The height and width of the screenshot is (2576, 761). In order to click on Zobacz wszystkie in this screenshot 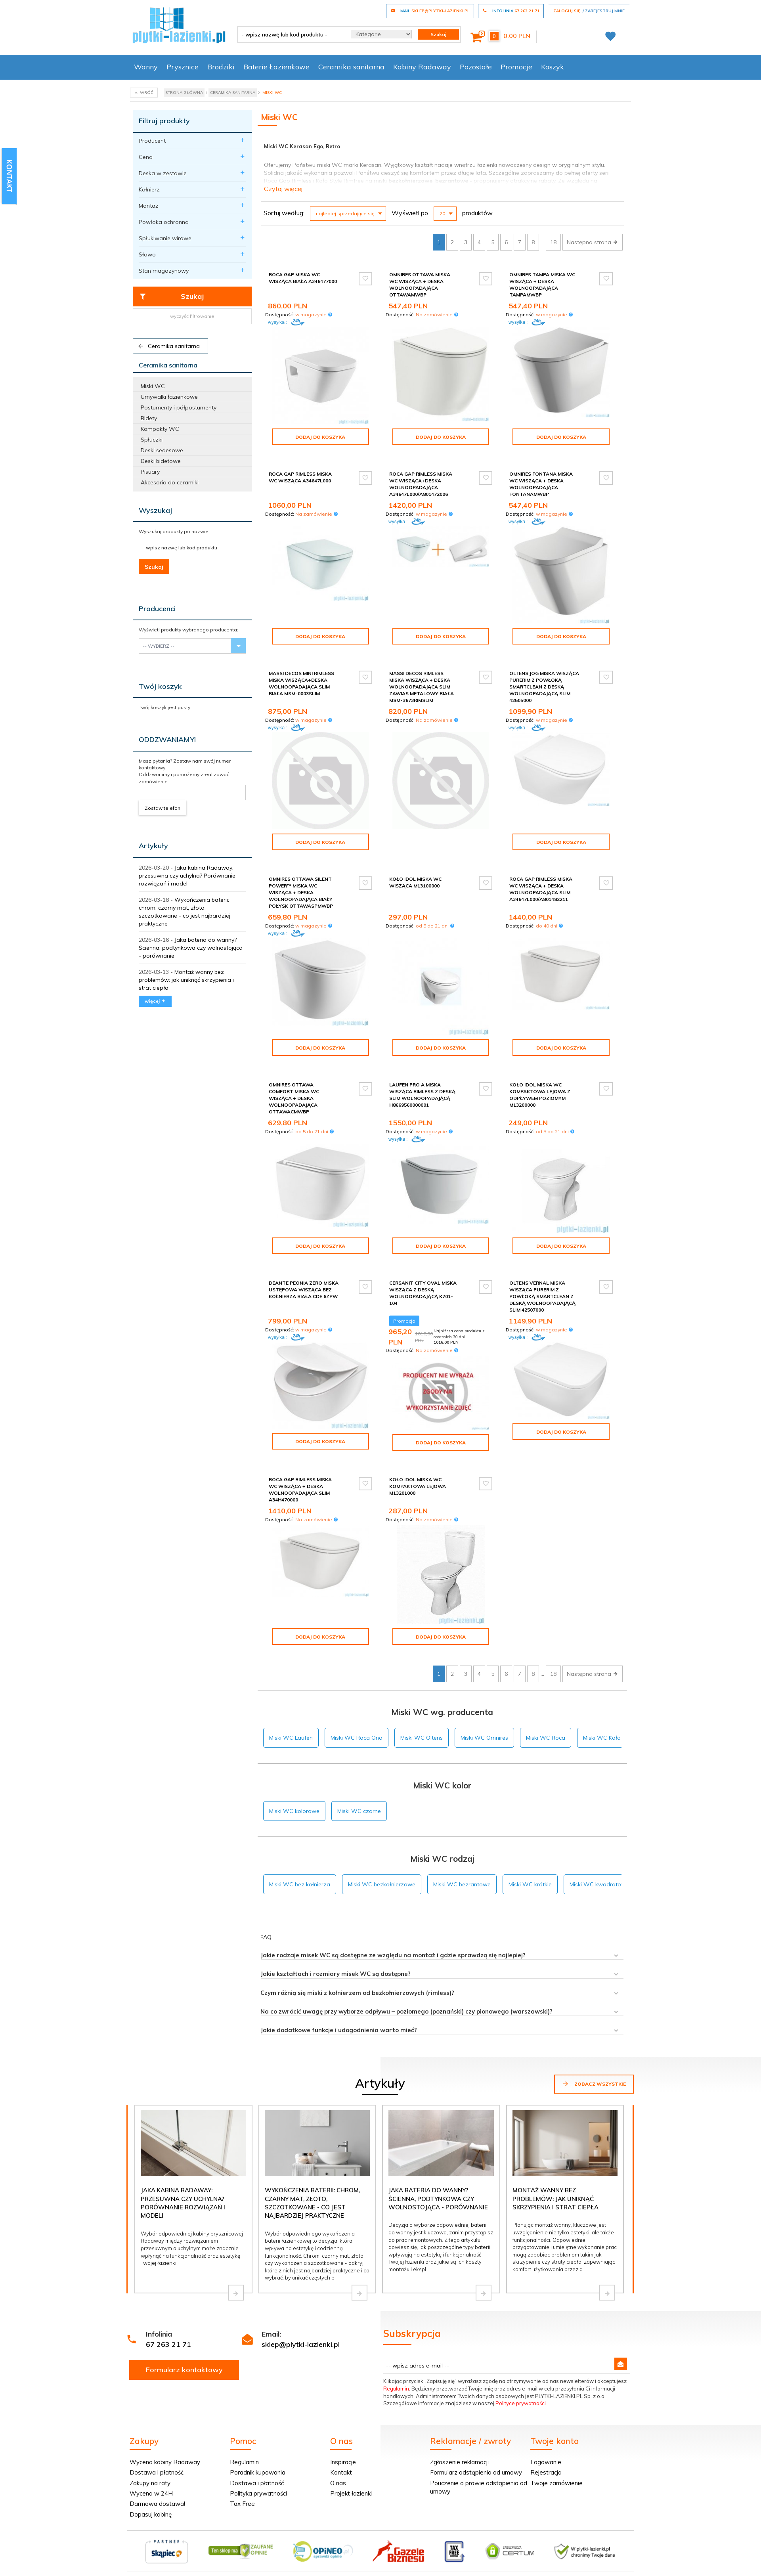, I will do `click(594, 2083)`.